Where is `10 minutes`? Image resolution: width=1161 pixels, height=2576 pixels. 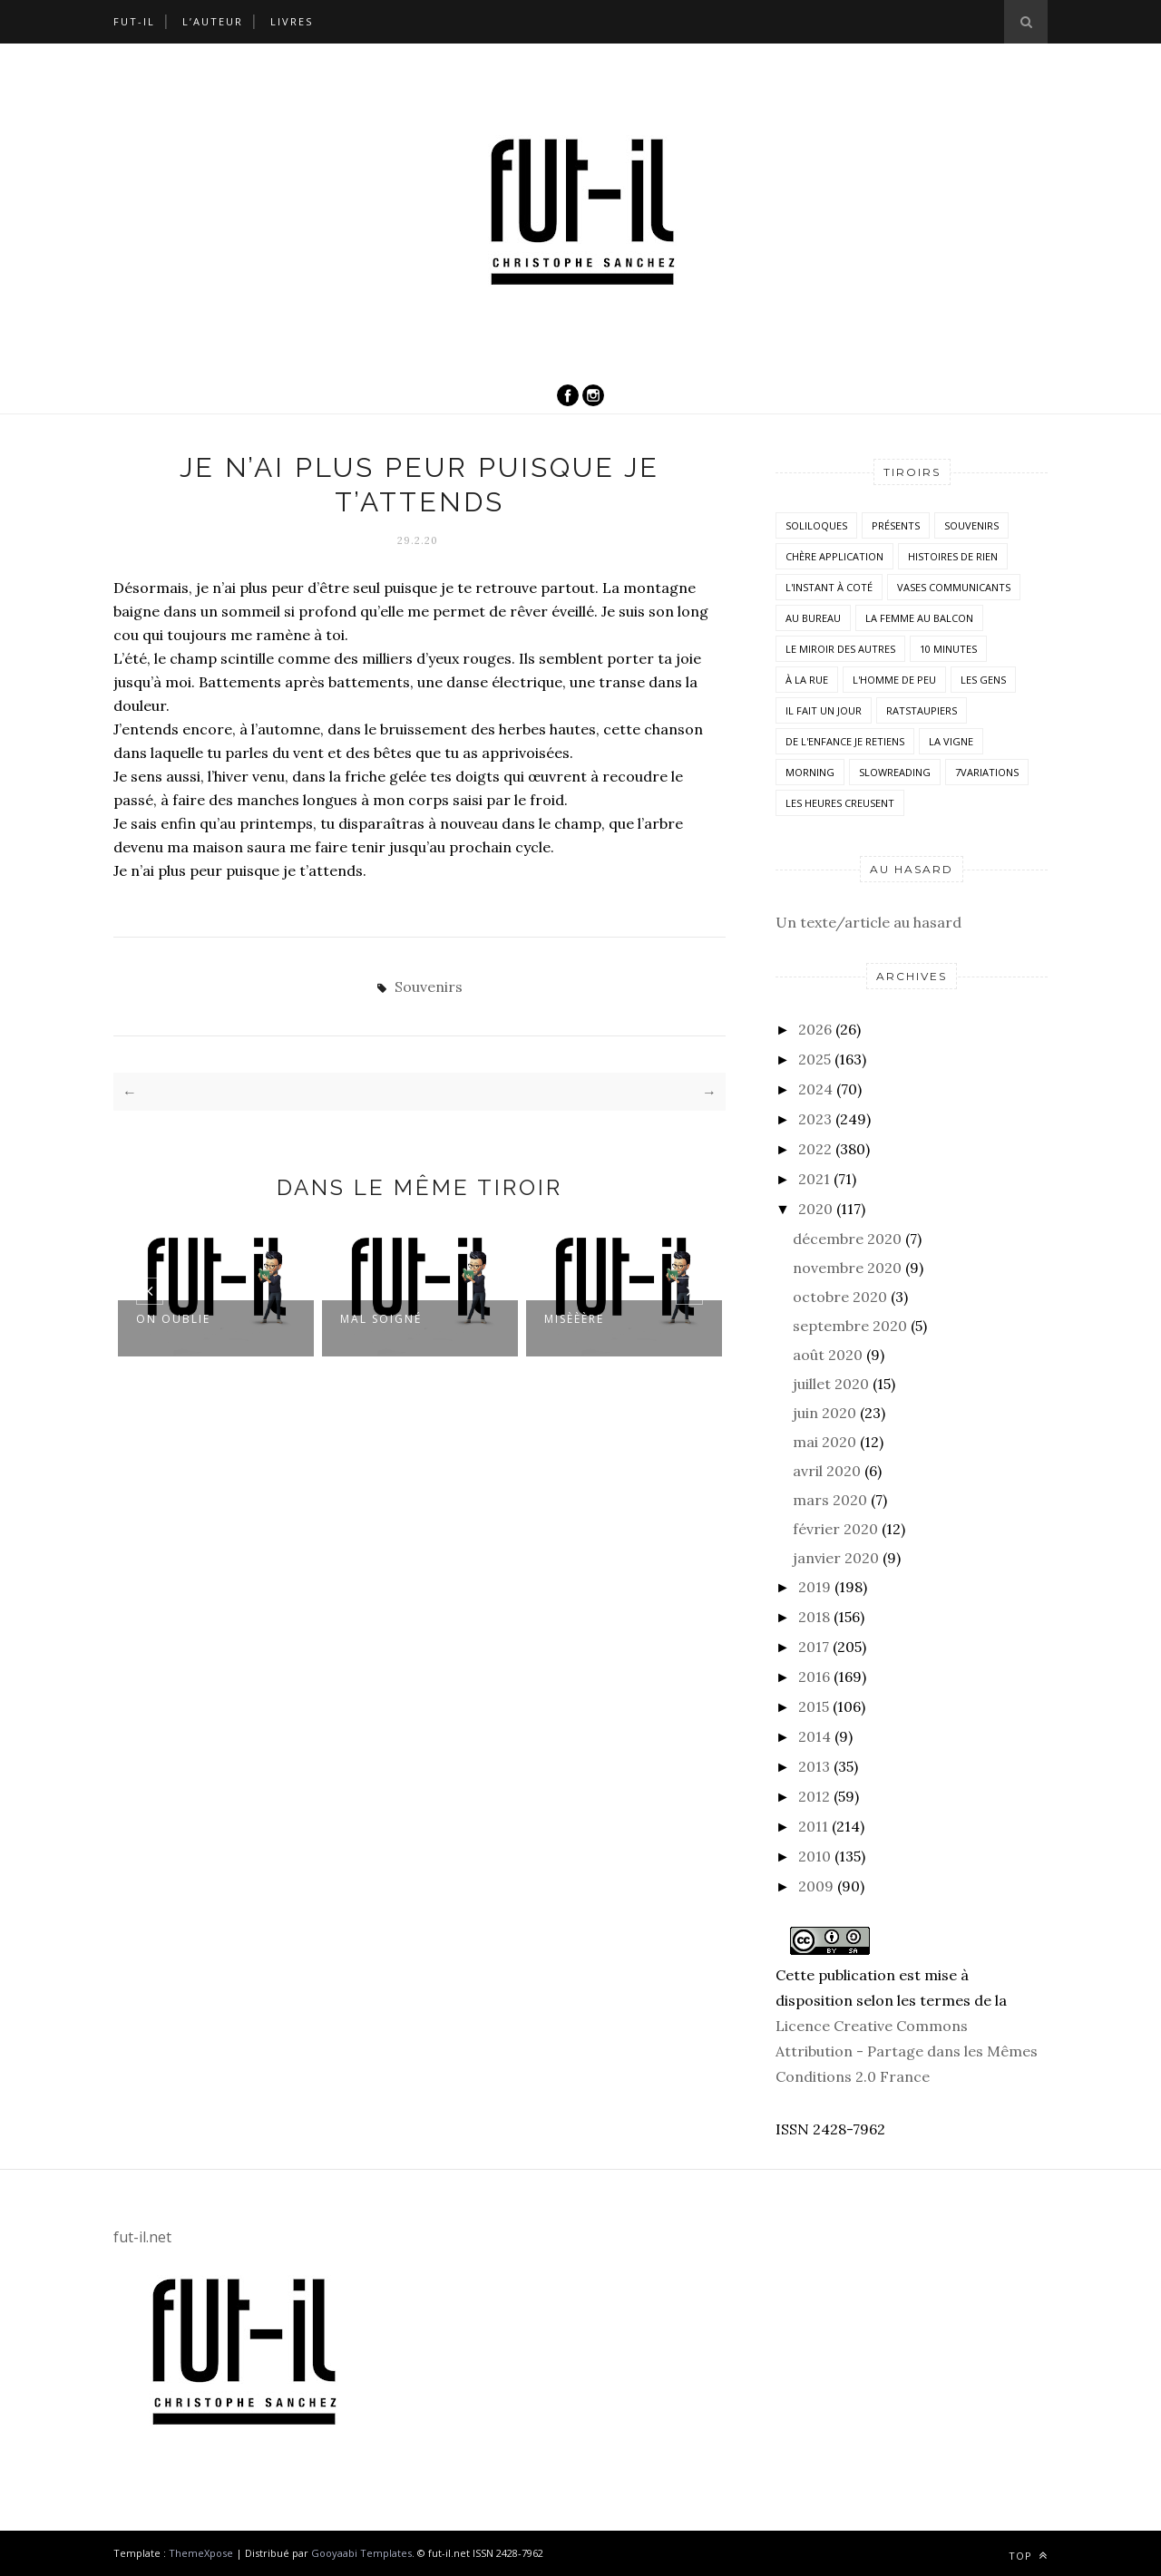 10 minutes is located at coordinates (948, 649).